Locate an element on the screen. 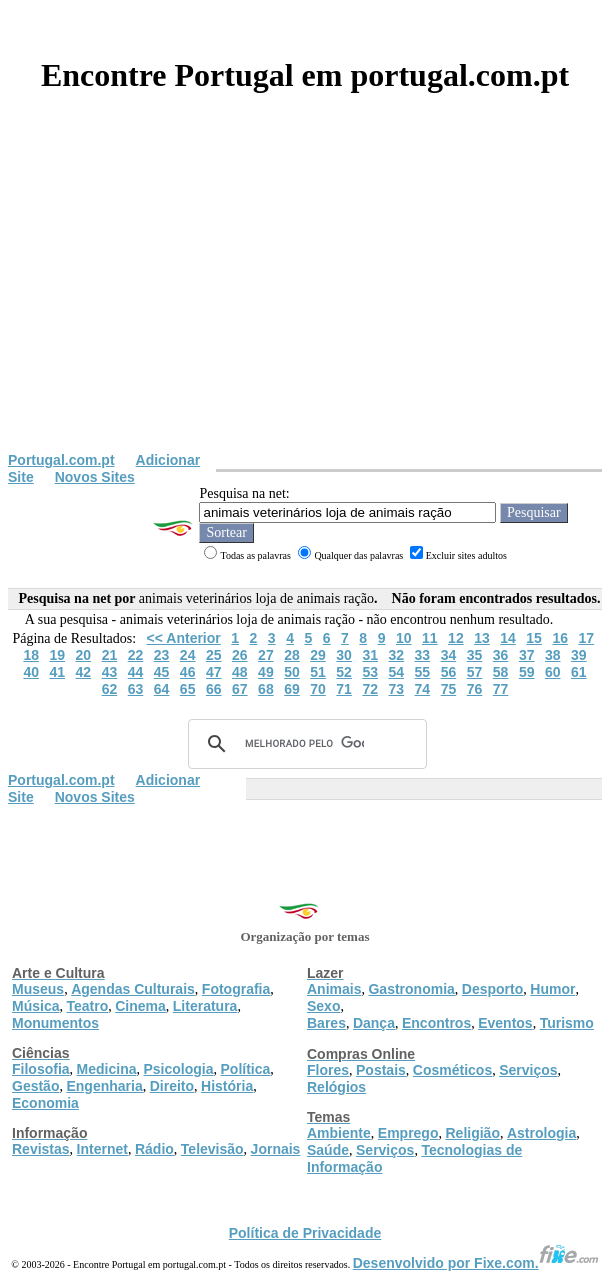 This screenshot has height=1273, width=610. 41 is located at coordinates (57, 672).